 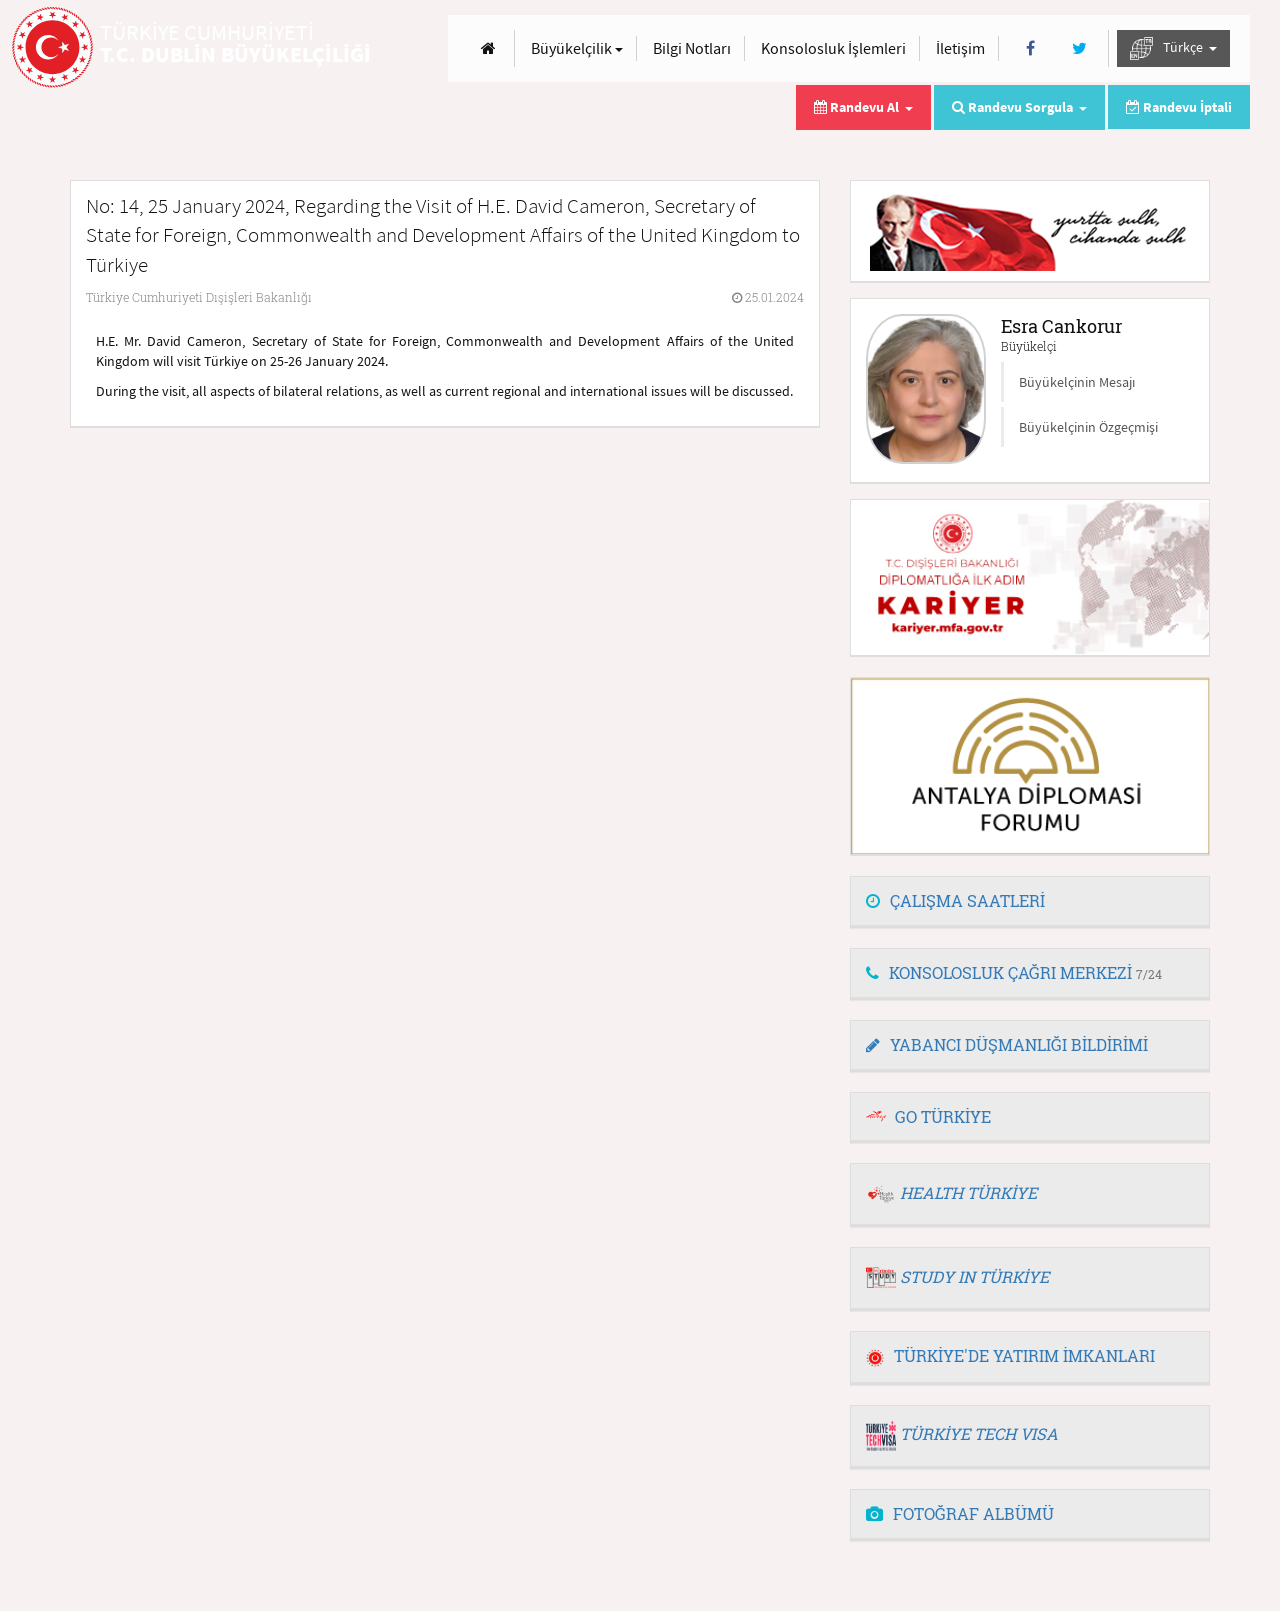 I want to click on Büyükelçilik, so click(x=577, y=48).